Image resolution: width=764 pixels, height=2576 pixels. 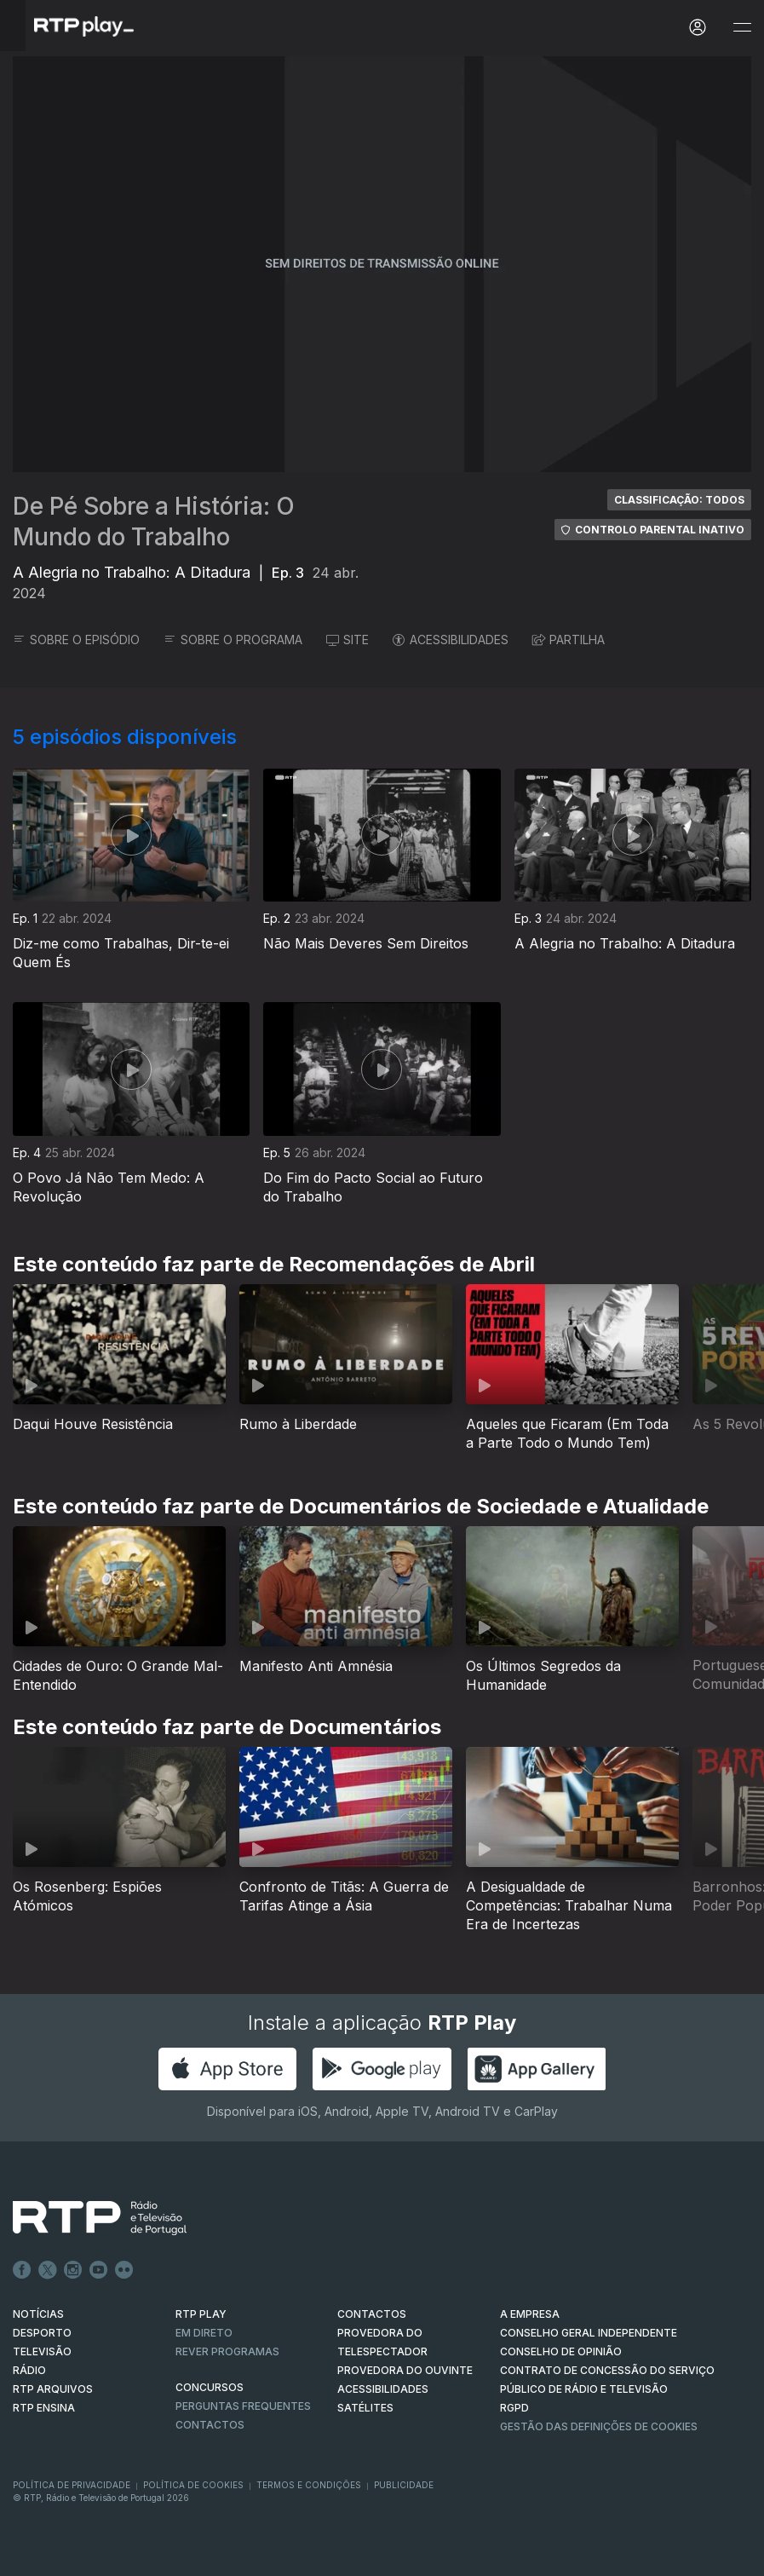 What do you see at coordinates (71, 2485) in the screenshot?
I see `Política de Privacidade` at bounding box center [71, 2485].